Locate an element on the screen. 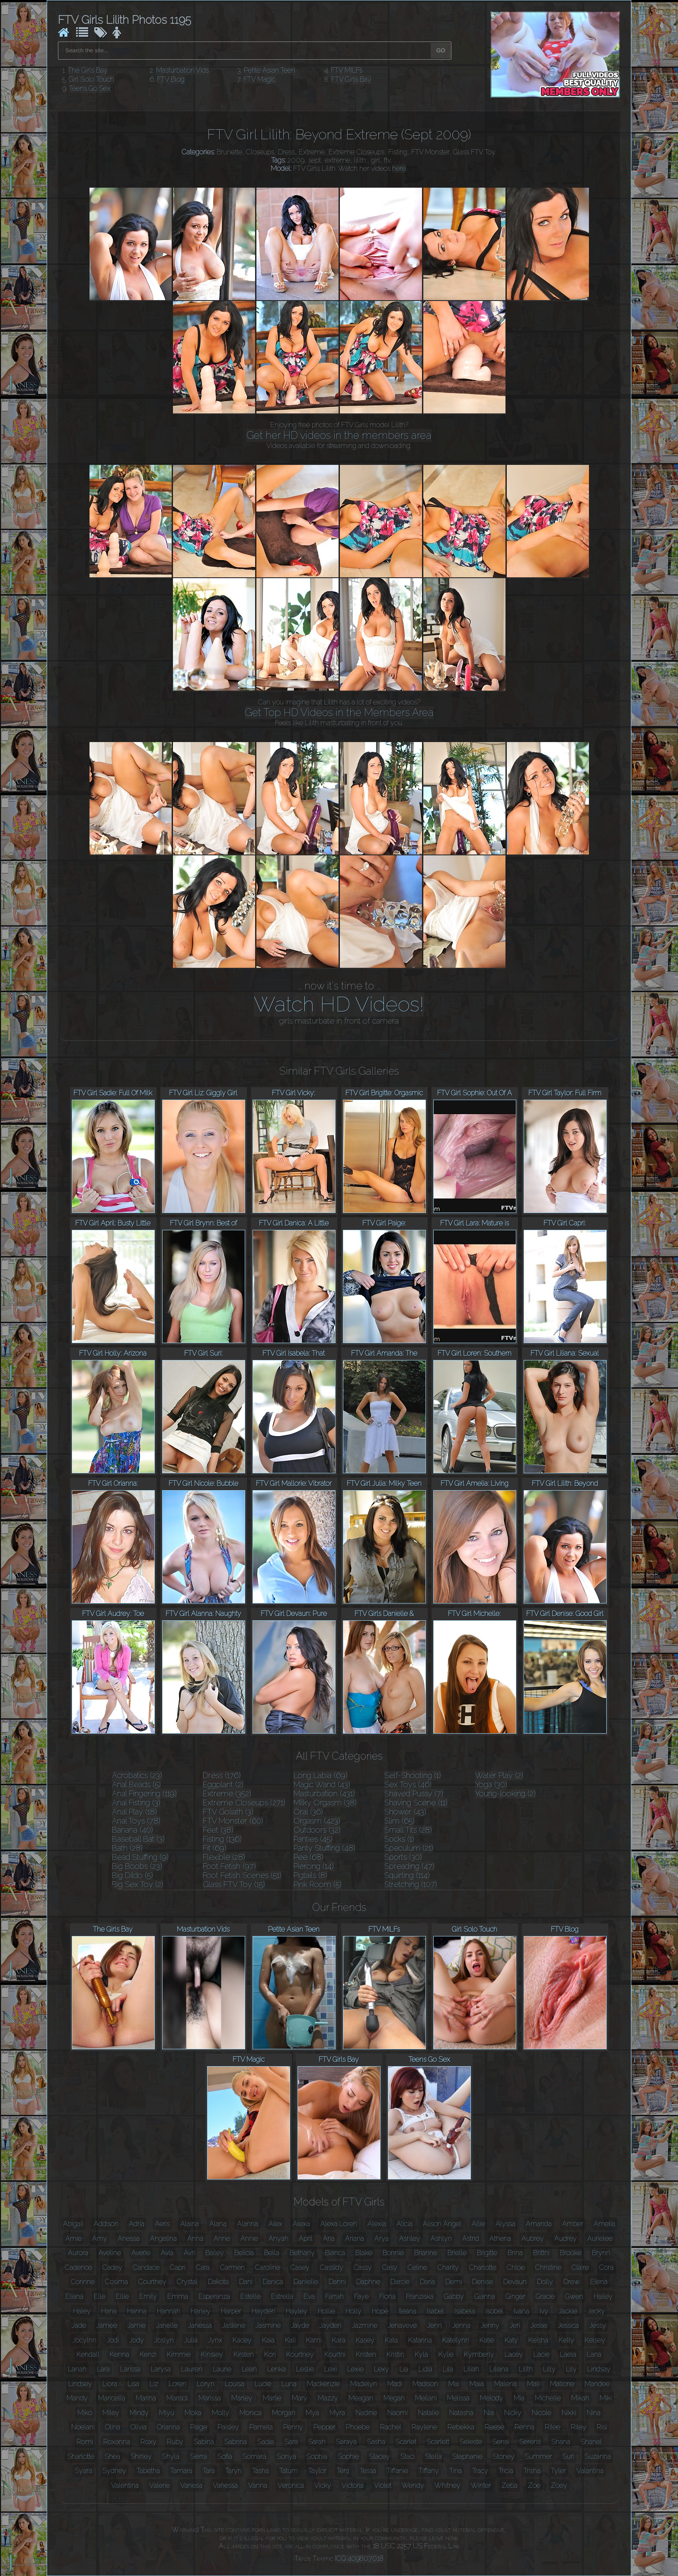  Watch HD Videos! is located at coordinates (339, 1004).